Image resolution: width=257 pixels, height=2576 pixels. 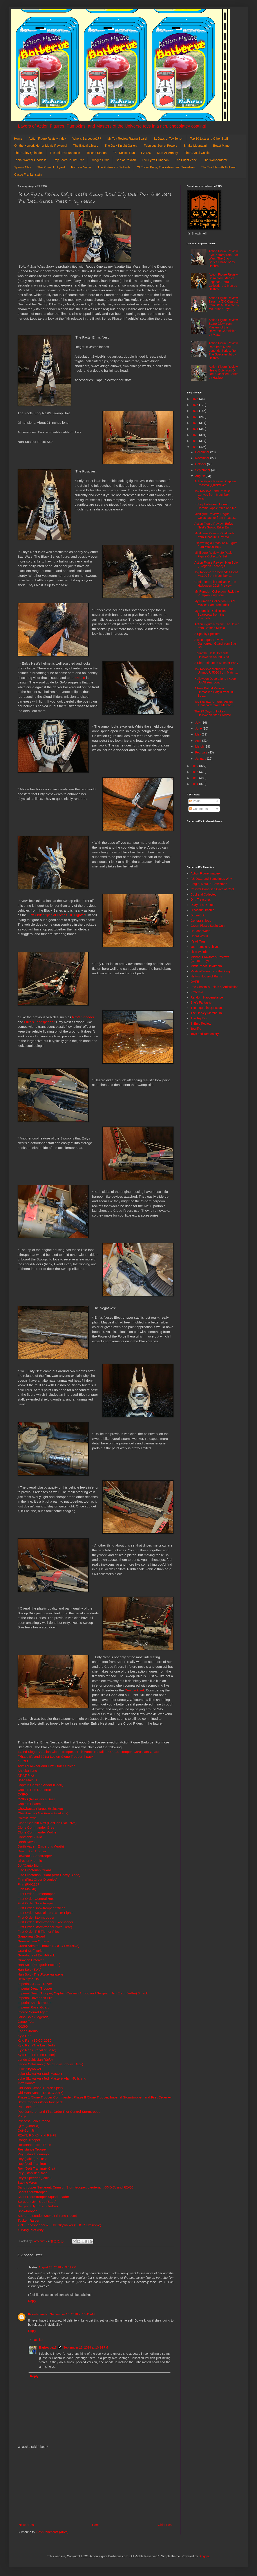 What do you see at coordinates (195, 429) in the screenshot?
I see `2021` at bounding box center [195, 429].